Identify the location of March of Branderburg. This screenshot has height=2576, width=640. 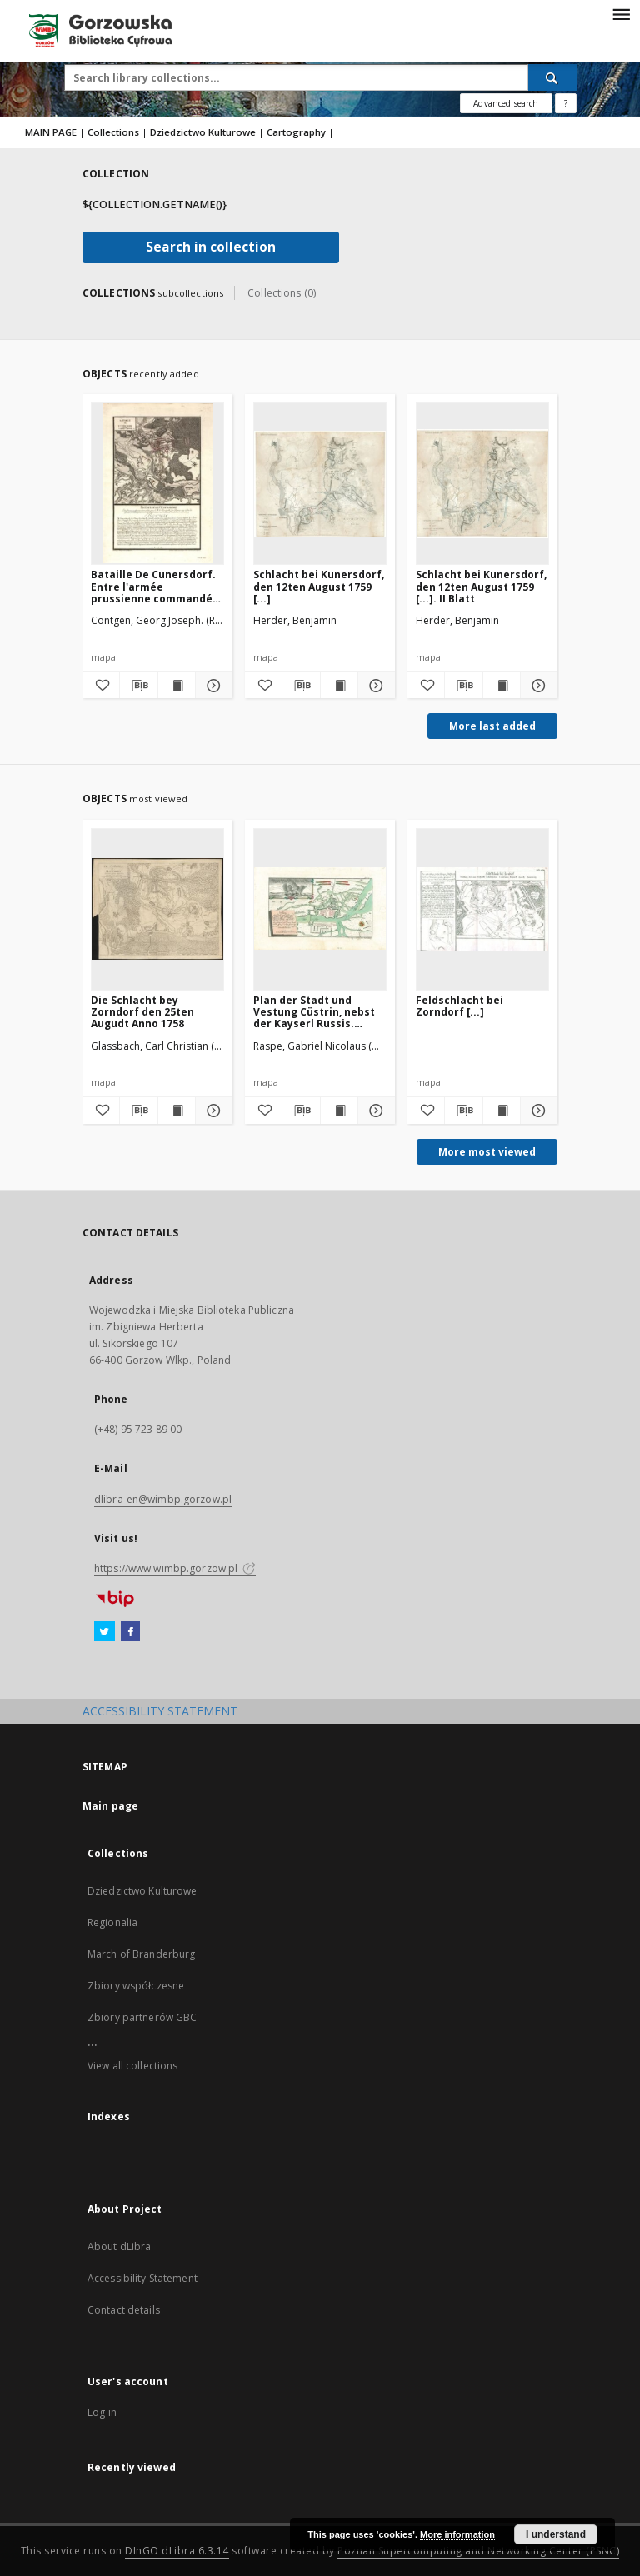
(141, 1954).